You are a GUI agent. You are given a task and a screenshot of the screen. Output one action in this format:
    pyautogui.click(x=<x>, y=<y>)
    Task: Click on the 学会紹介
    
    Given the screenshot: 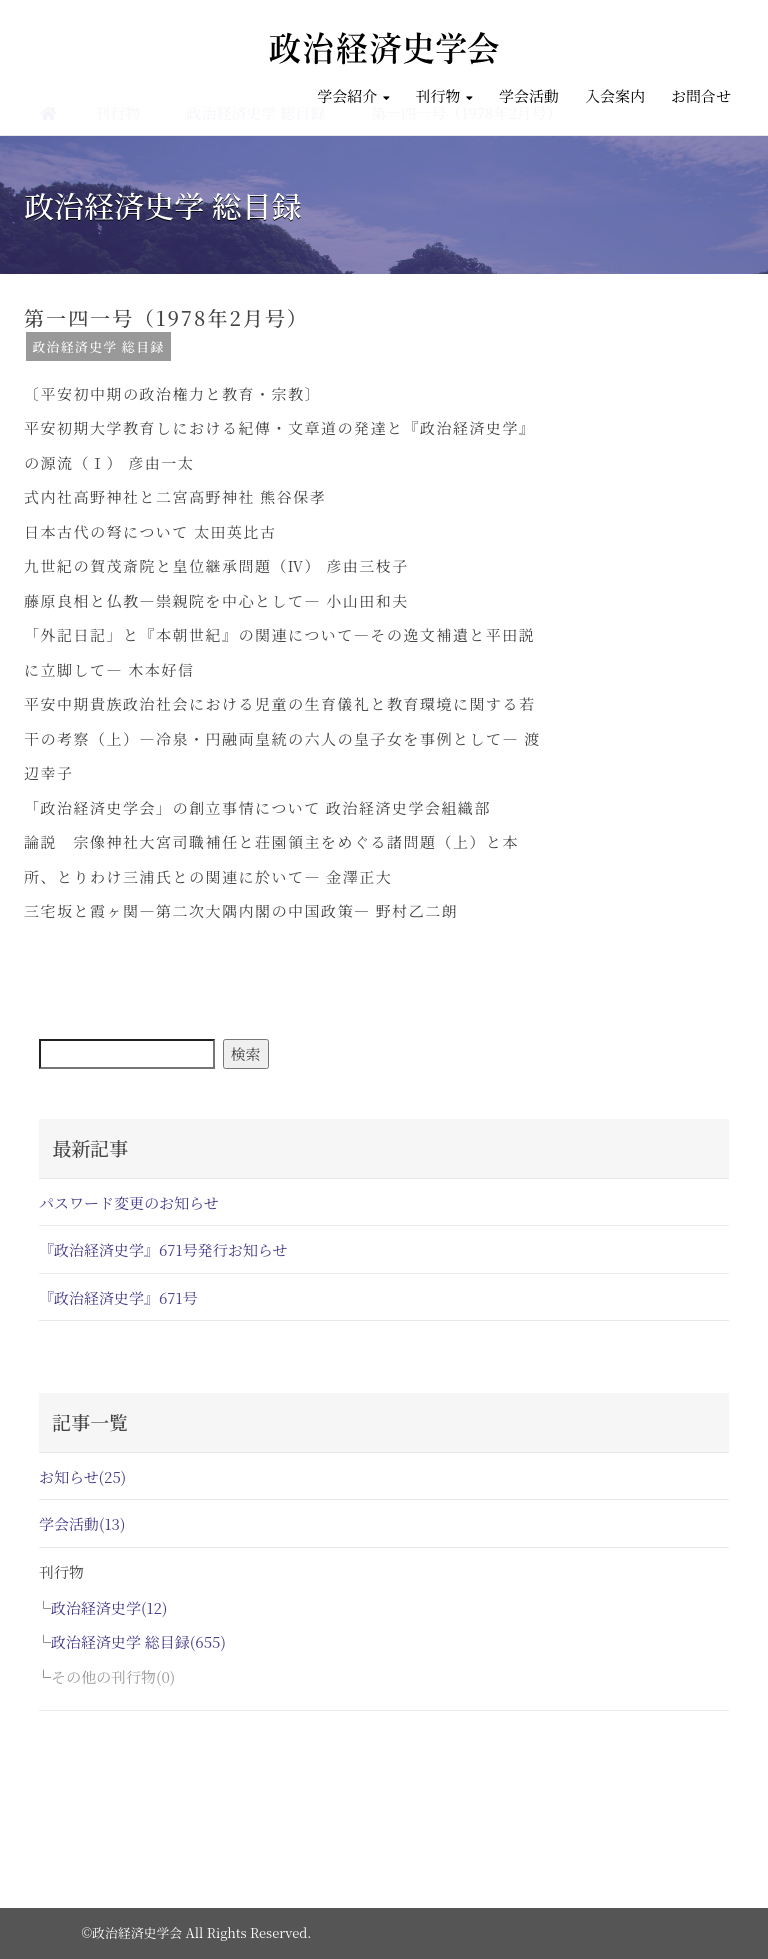 What is the action you would take?
    pyautogui.click(x=353, y=95)
    